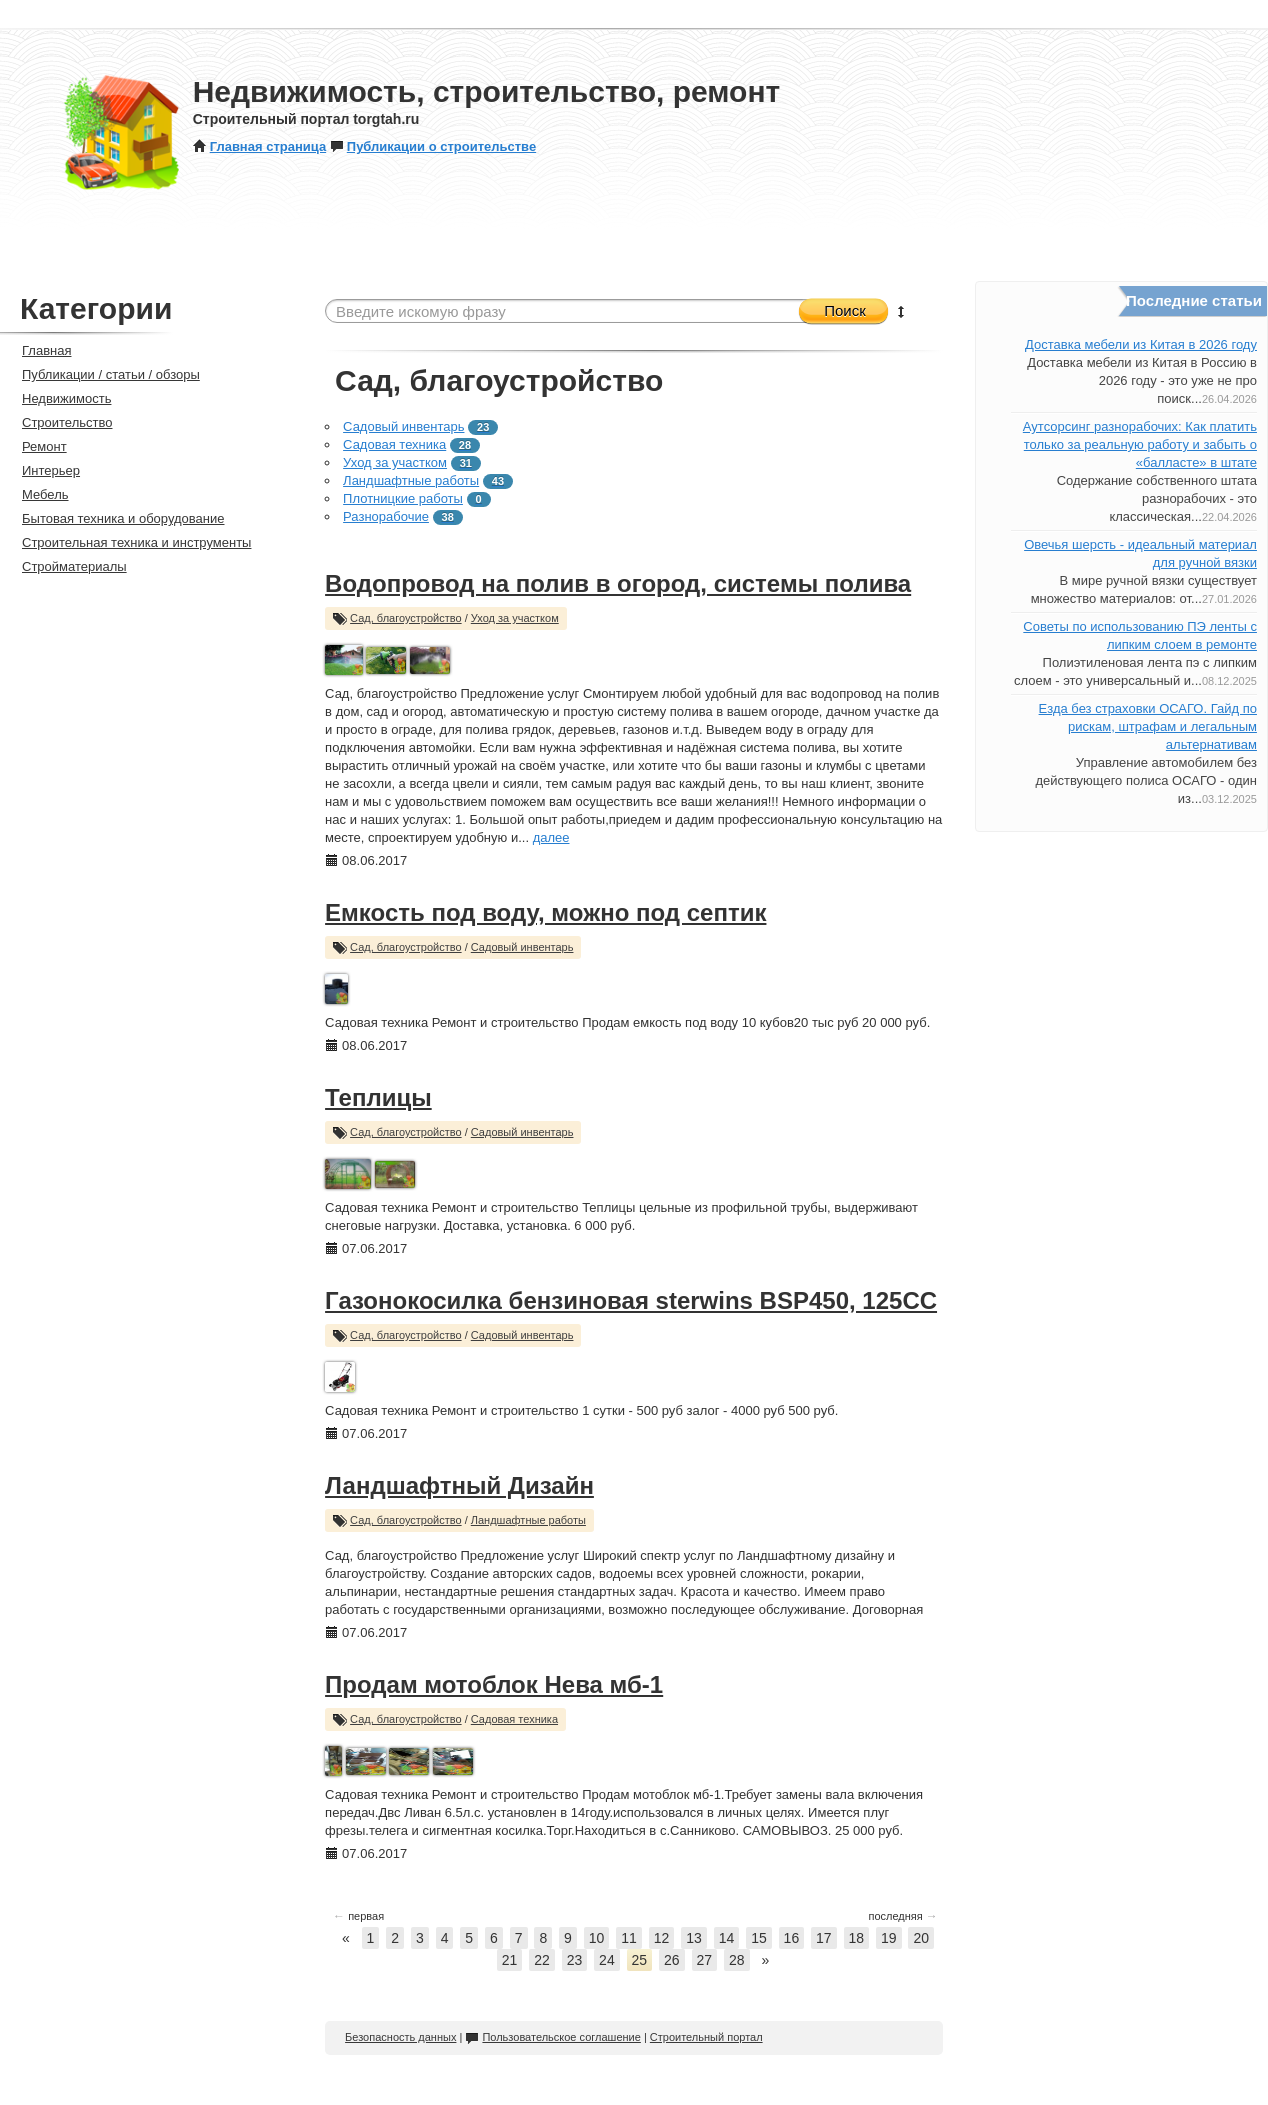 Image resolution: width=1268 pixels, height=2105 pixels. Describe the element at coordinates (411, 480) in the screenshot. I see `Ландшафтные работы` at that location.